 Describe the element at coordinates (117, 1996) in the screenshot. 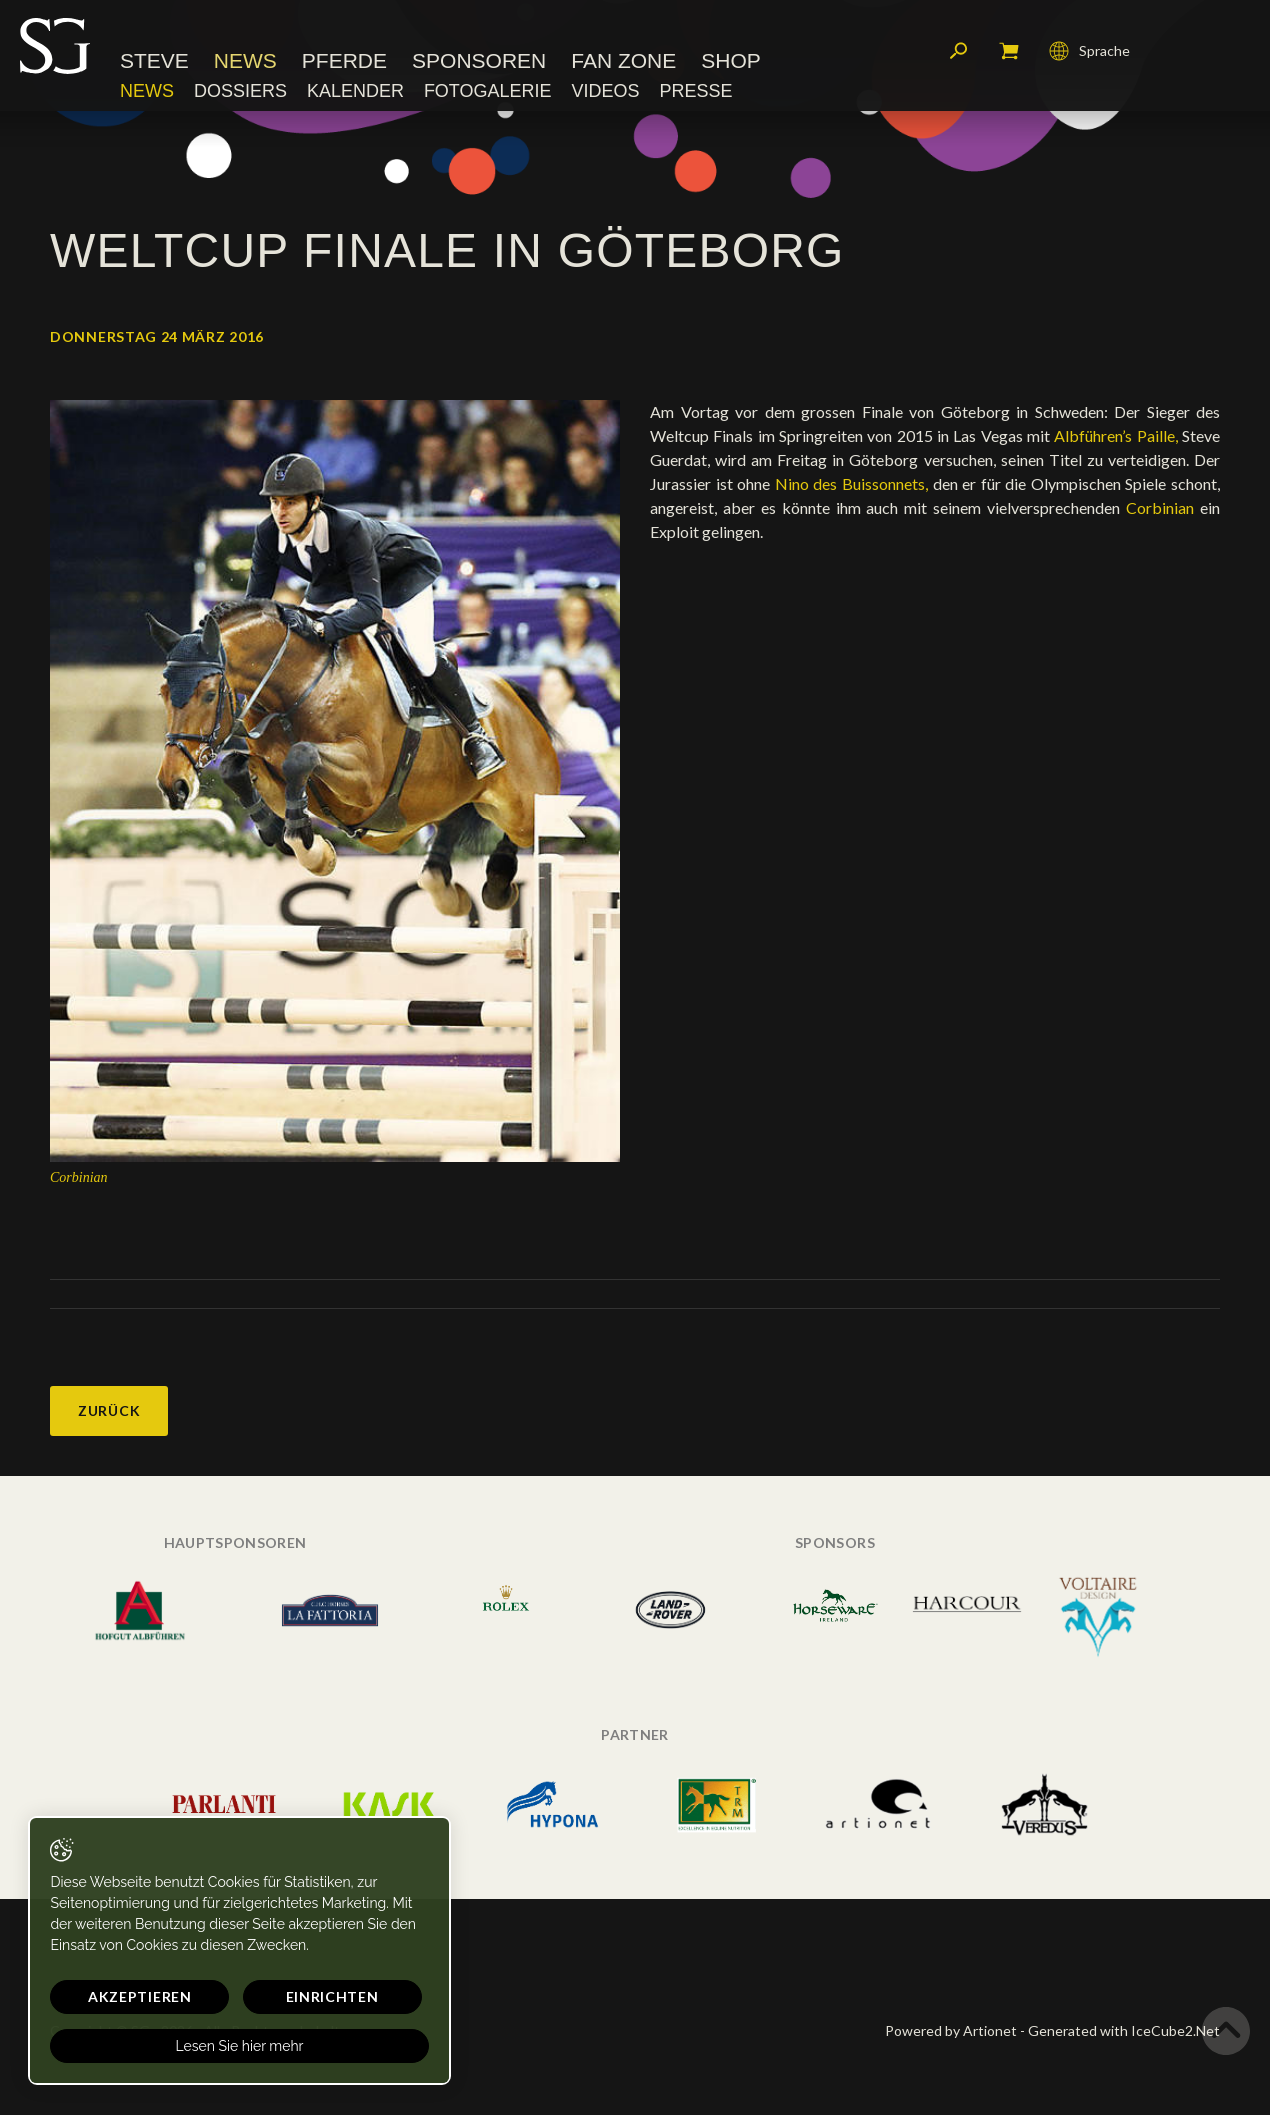

I see `Akzeptieren` at that location.